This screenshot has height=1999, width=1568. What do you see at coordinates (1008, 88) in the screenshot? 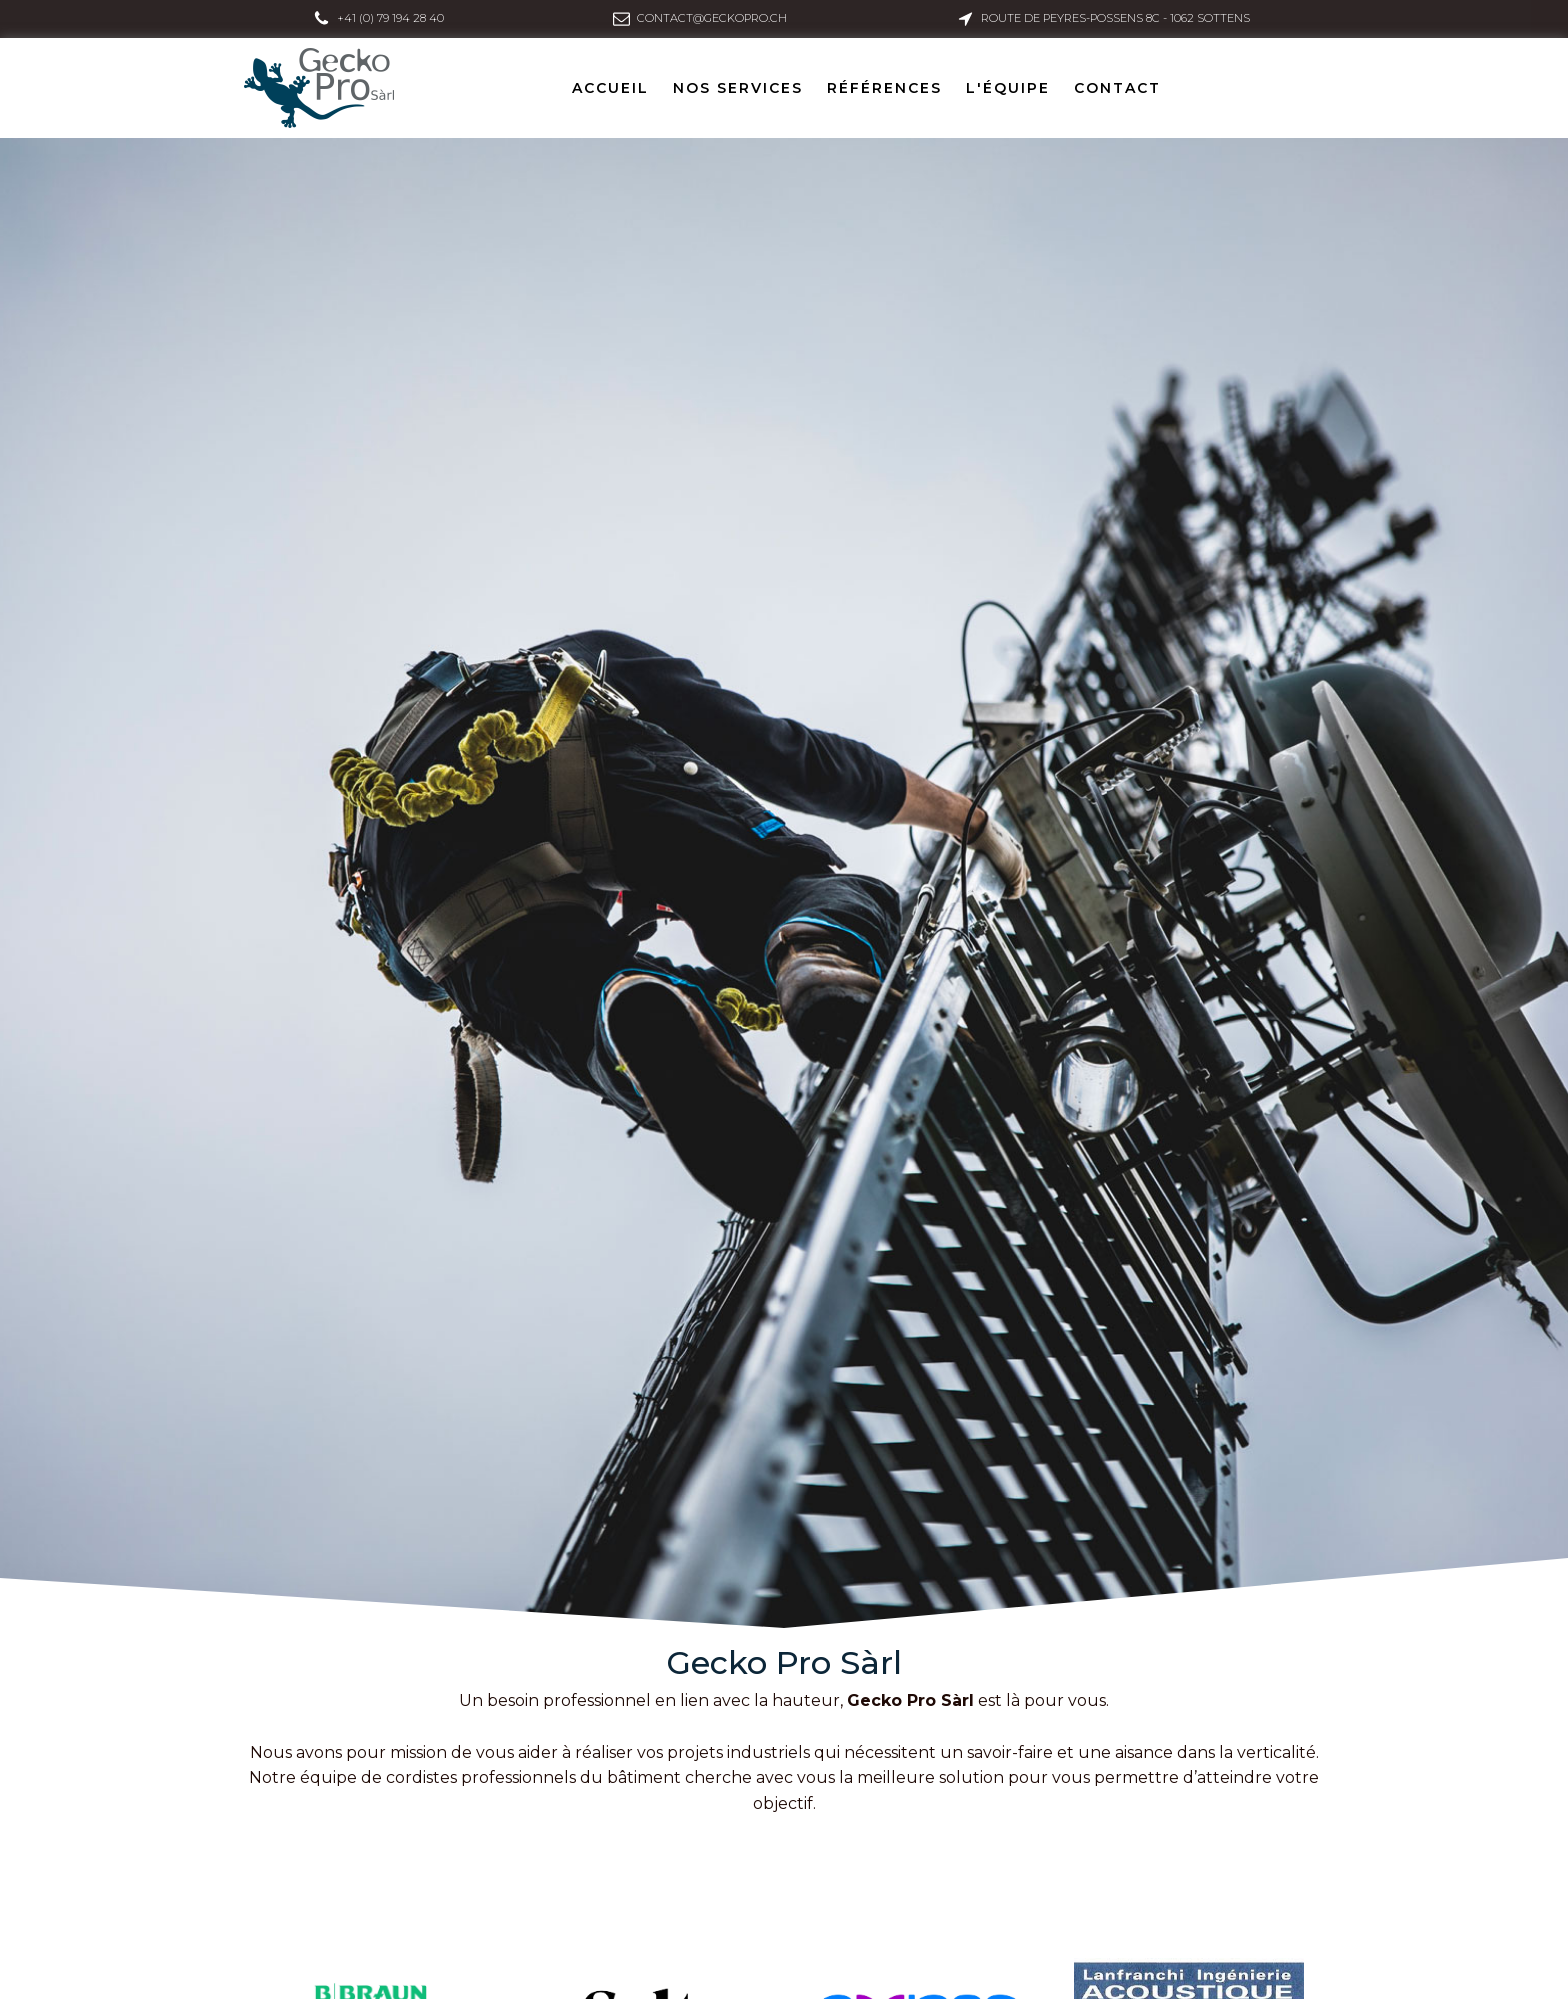
I see `L'équipe` at bounding box center [1008, 88].